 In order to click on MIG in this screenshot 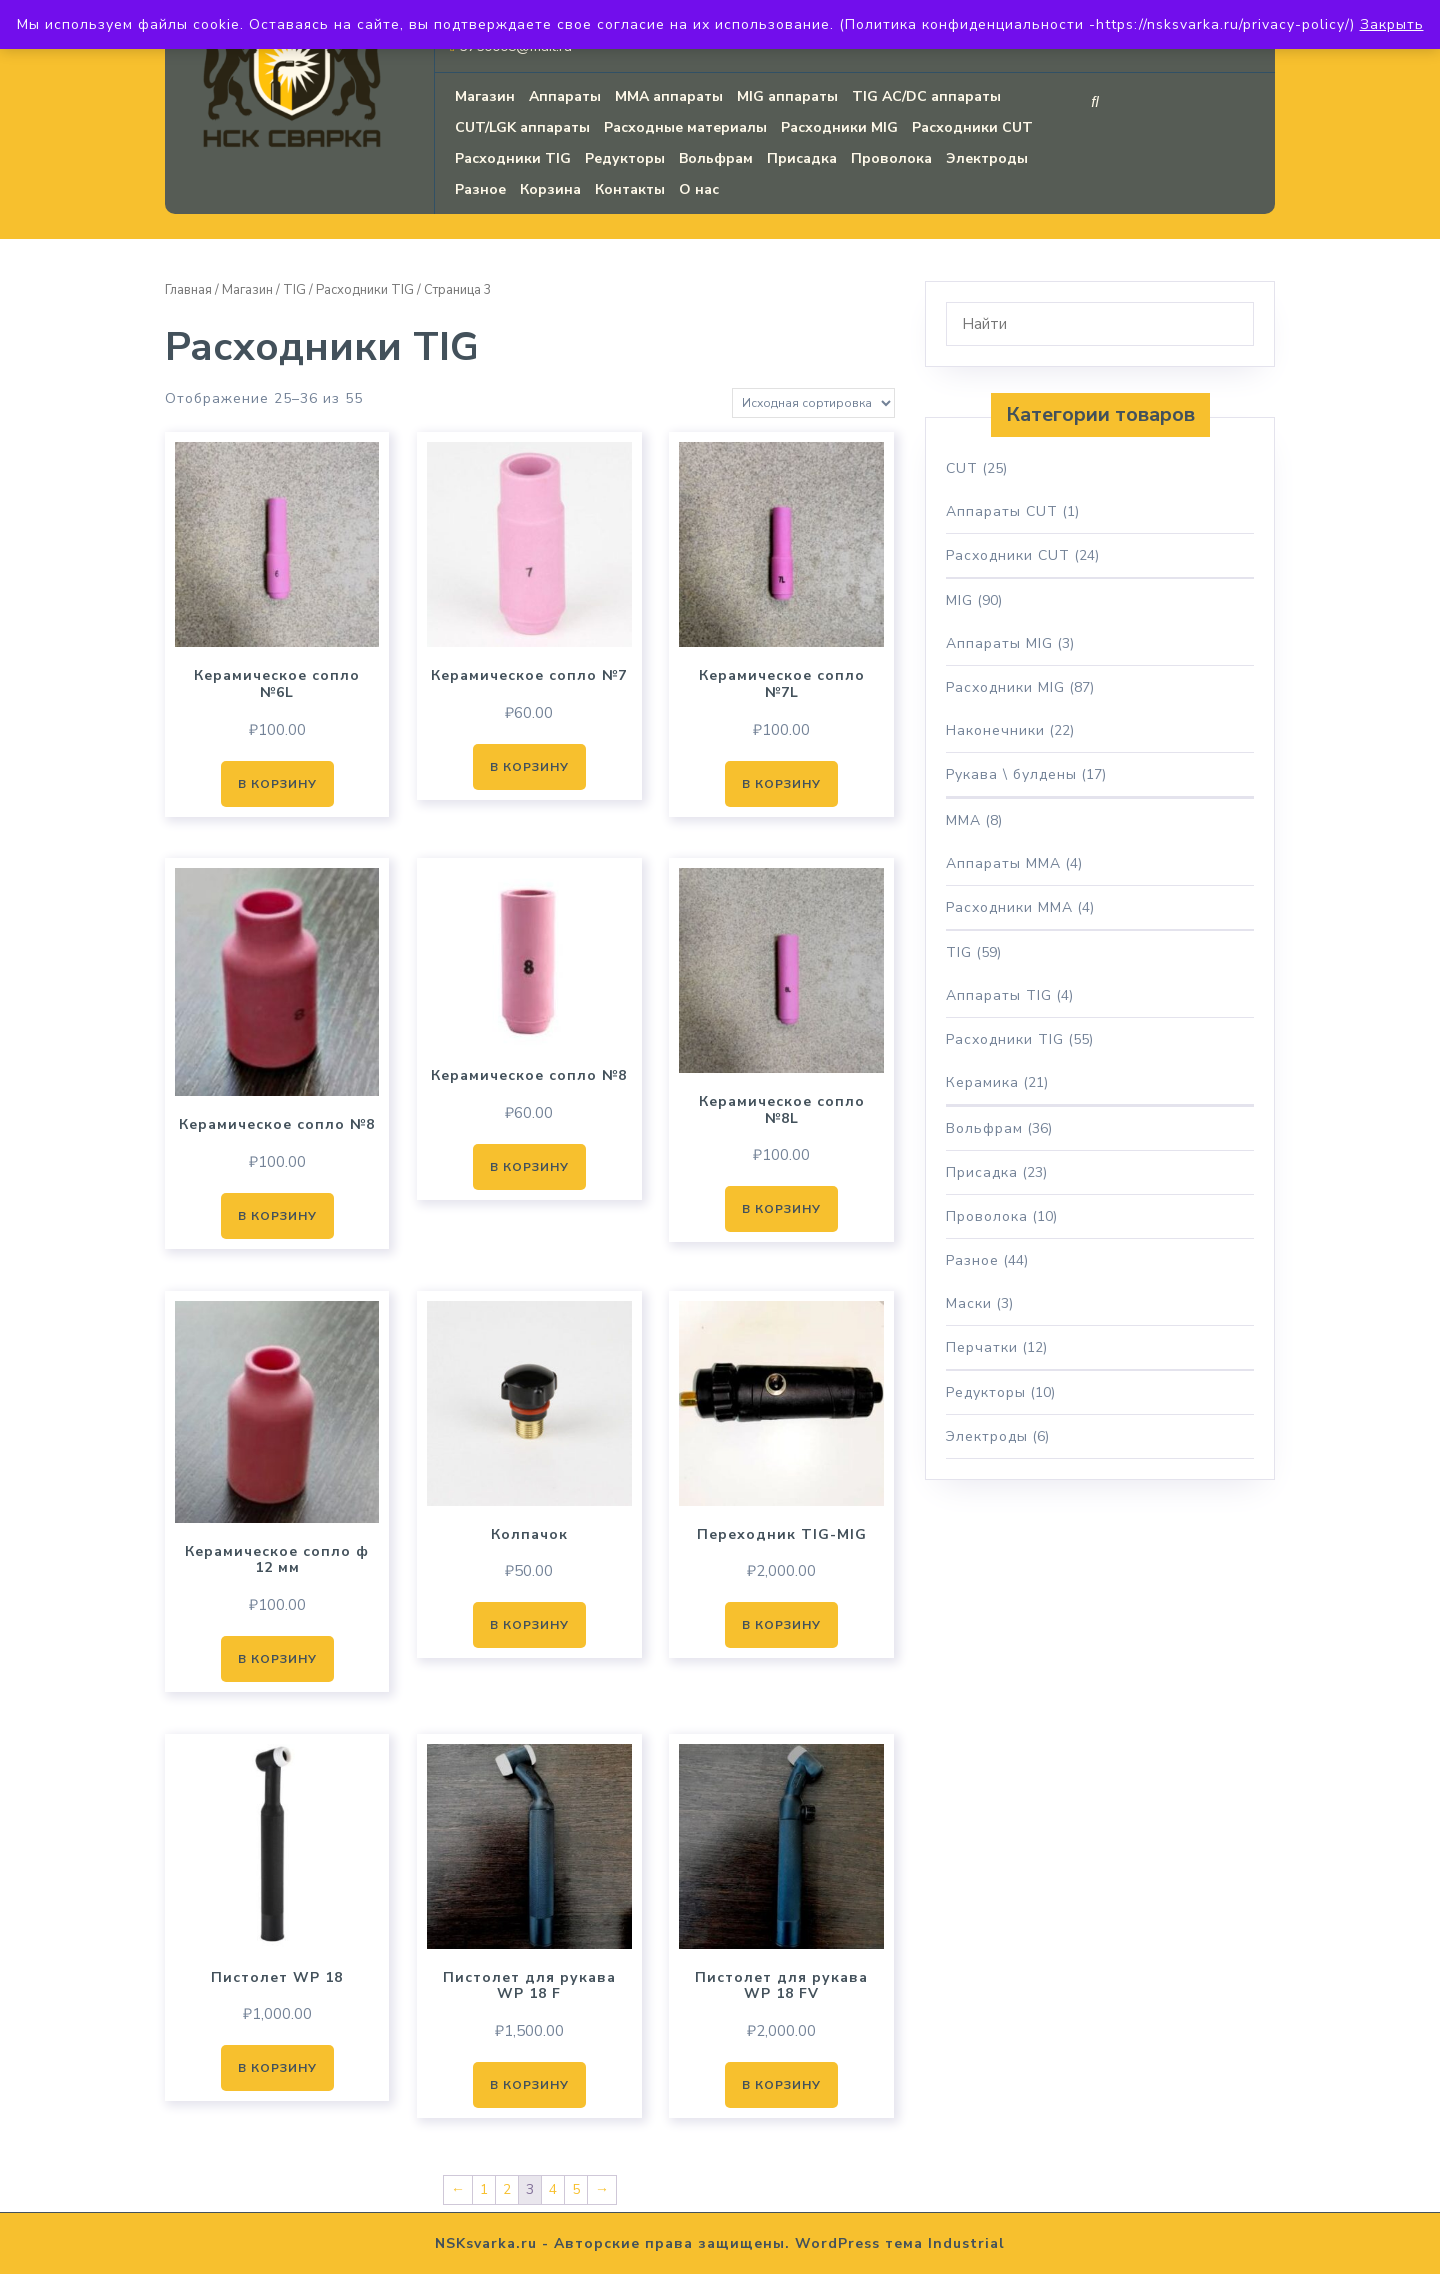, I will do `click(959, 600)`.